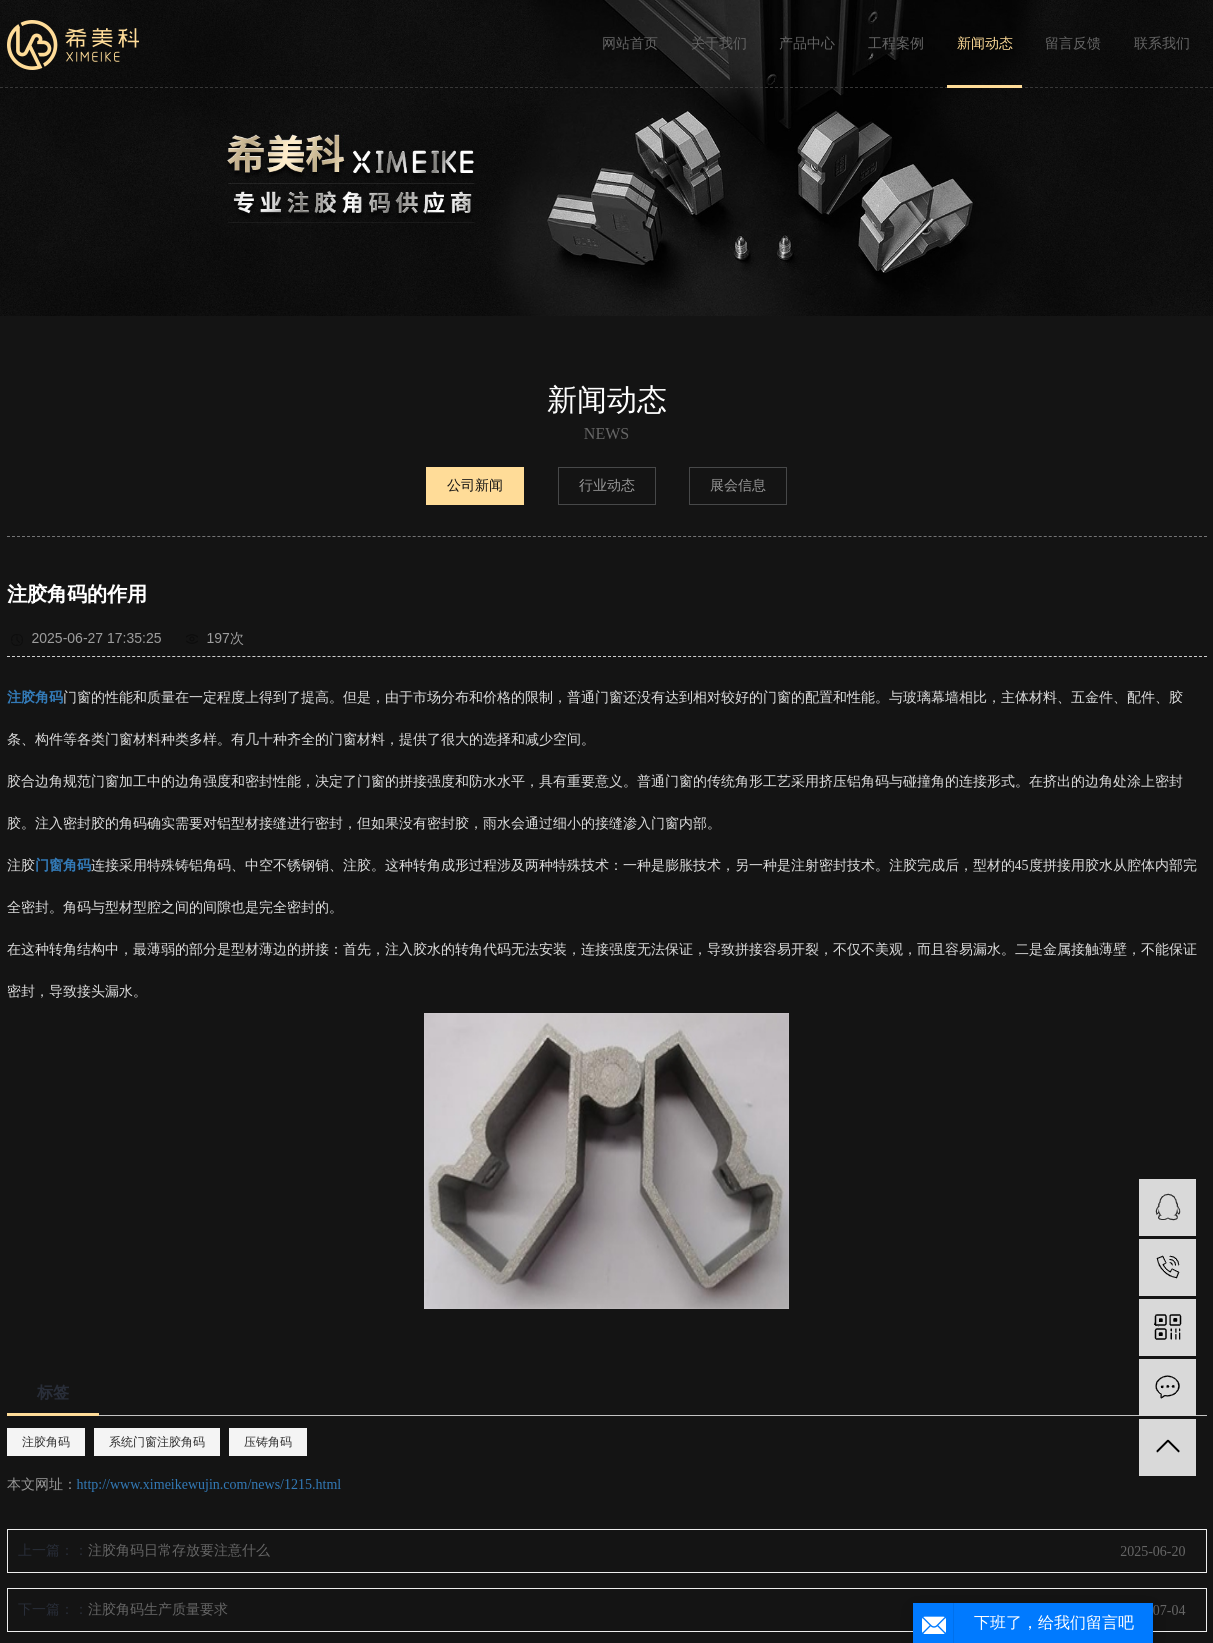 This screenshot has width=1213, height=1643. Describe the element at coordinates (738, 485) in the screenshot. I see `展会信息` at that location.